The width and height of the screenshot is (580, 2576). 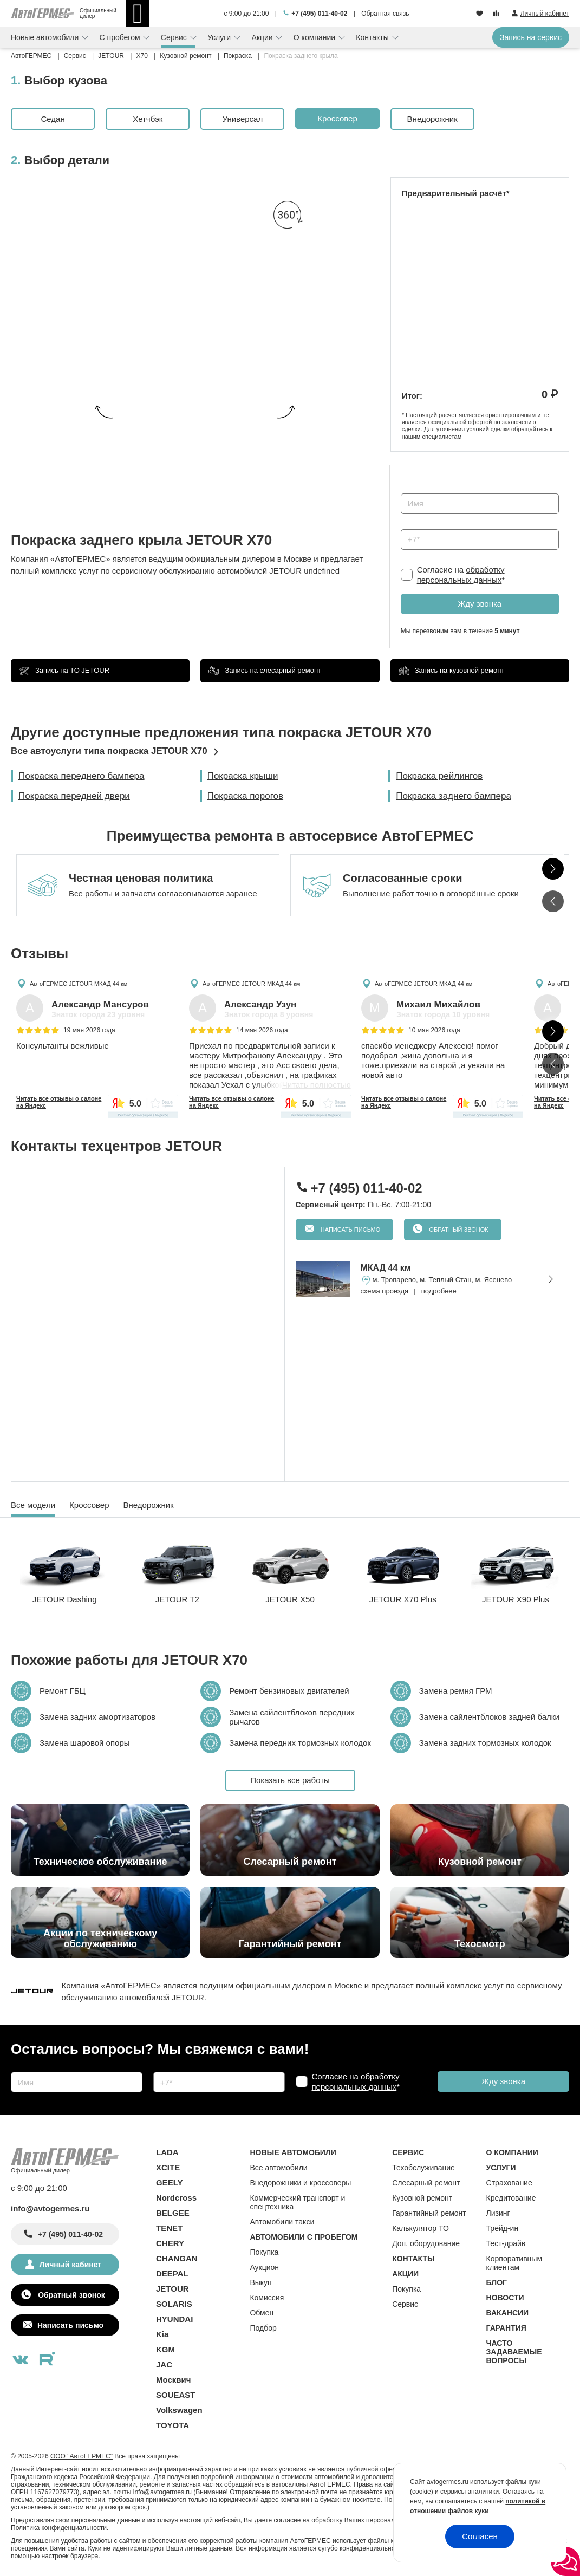 What do you see at coordinates (260, 2282) in the screenshot?
I see `Выкуп` at bounding box center [260, 2282].